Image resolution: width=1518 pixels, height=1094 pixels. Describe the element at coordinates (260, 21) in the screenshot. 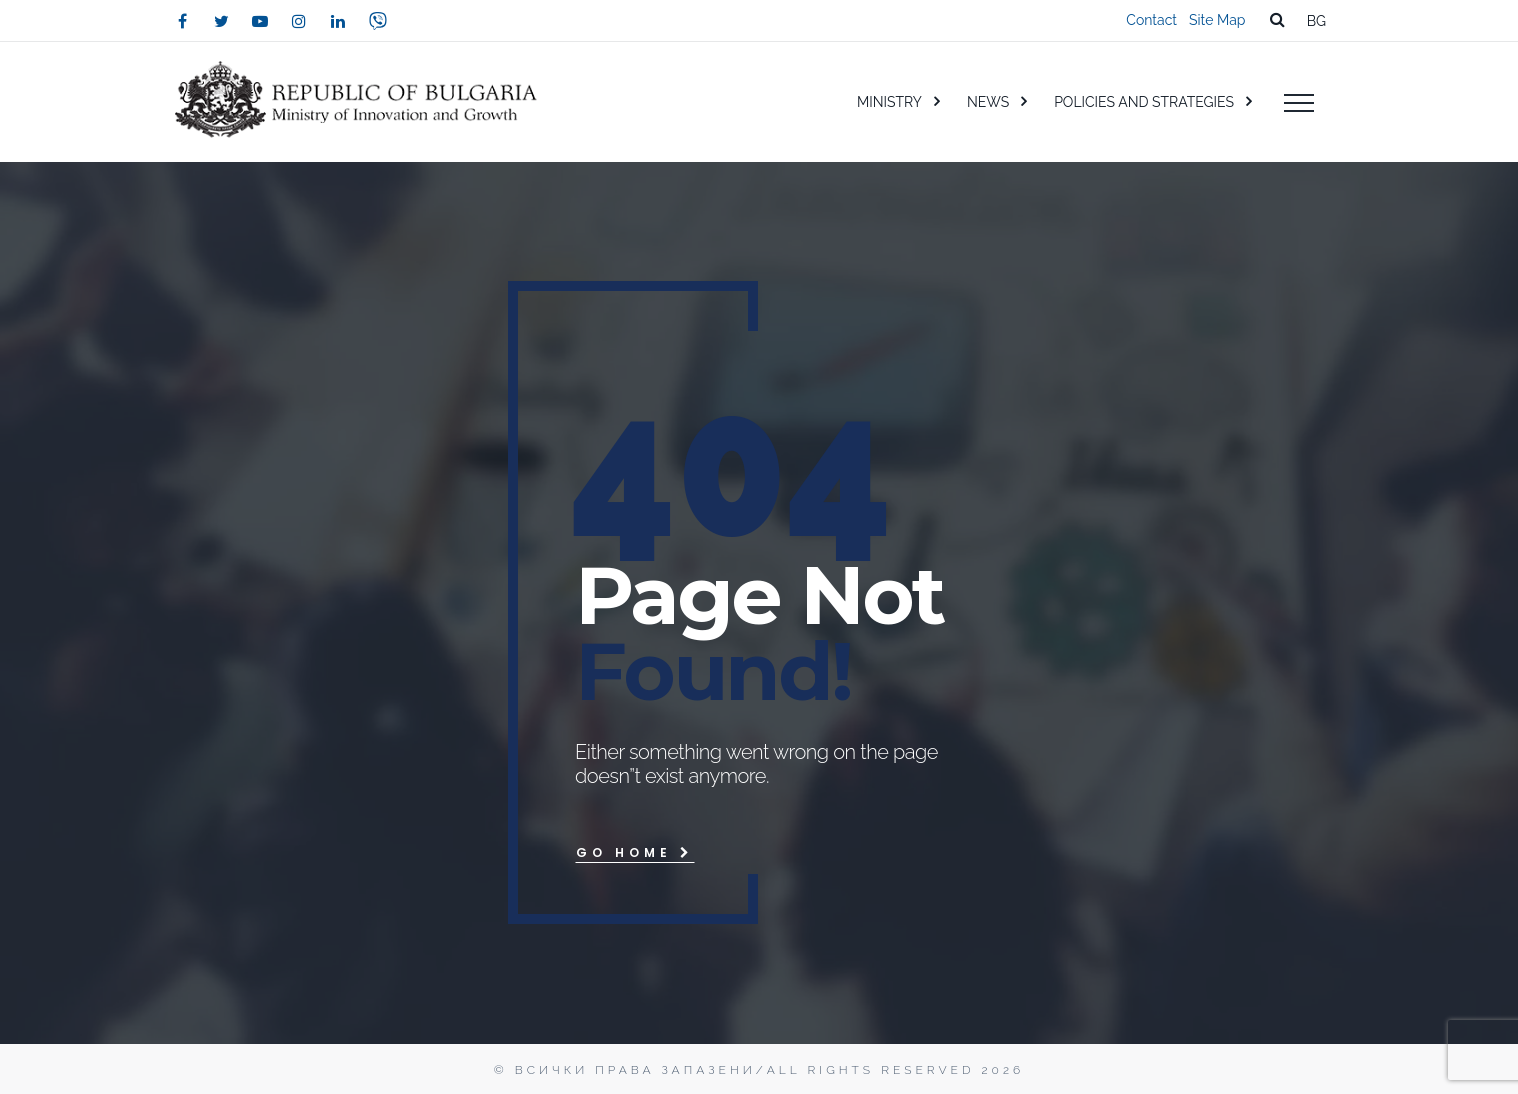

I see `[youtube]` at that location.